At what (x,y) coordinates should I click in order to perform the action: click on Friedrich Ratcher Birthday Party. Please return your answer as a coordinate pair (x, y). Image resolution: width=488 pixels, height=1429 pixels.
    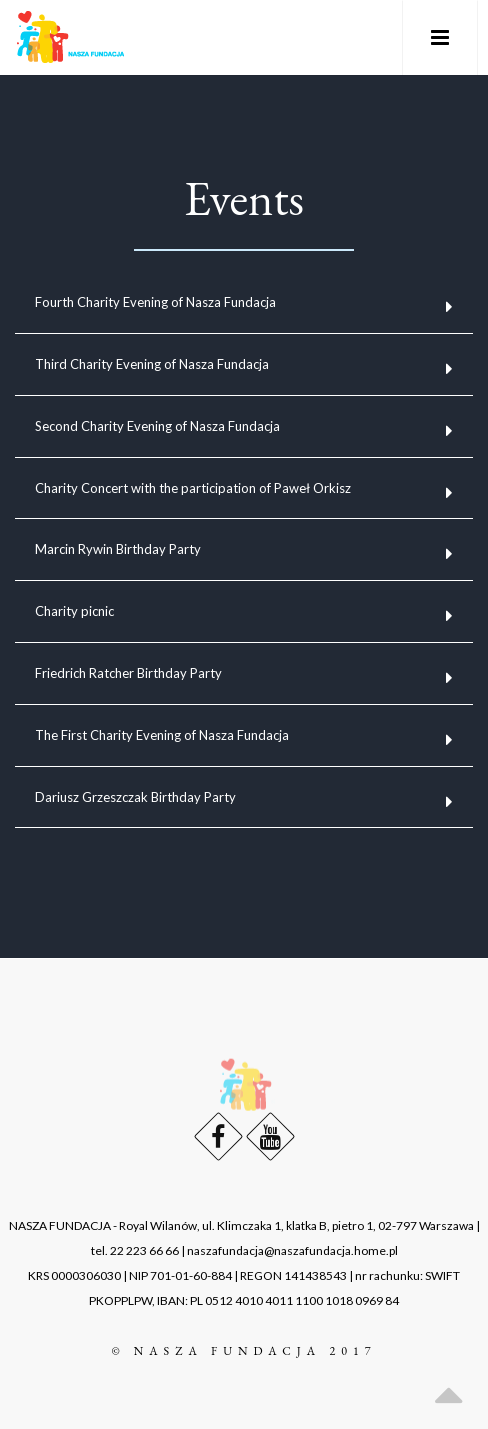
    Looking at the image, I should click on (128, 673).